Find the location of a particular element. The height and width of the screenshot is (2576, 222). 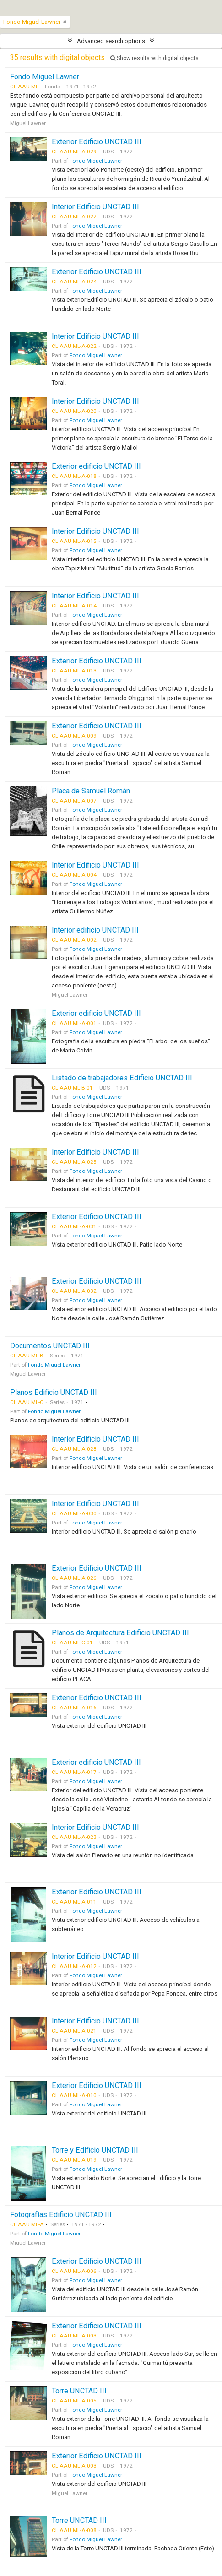

Documentos UNCTAD III is located at coordinates (50, 1345).